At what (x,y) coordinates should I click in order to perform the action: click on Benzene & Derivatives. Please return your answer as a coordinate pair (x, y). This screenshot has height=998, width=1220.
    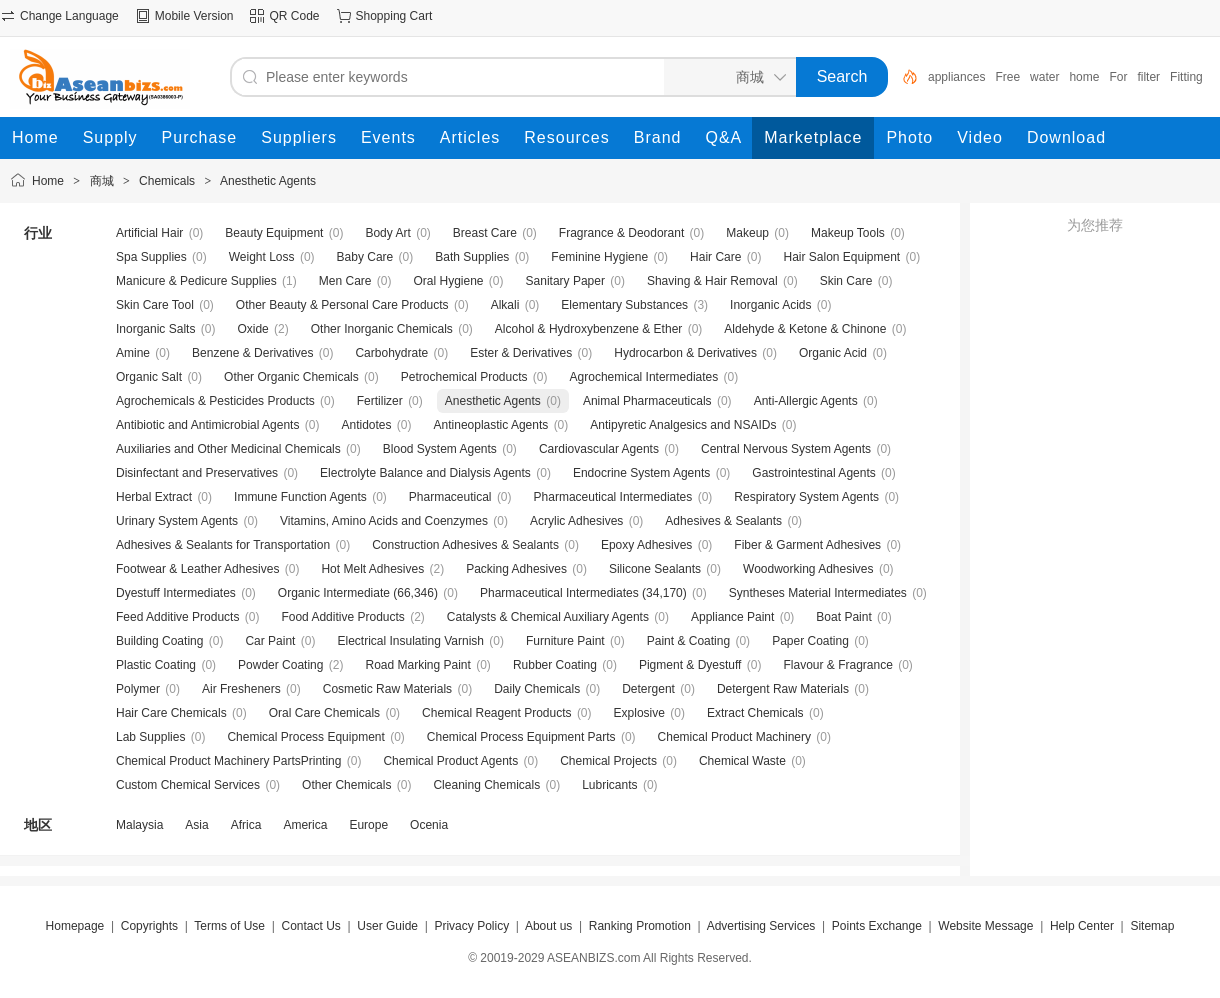
    Looking at the image, I should click on (252, 353).